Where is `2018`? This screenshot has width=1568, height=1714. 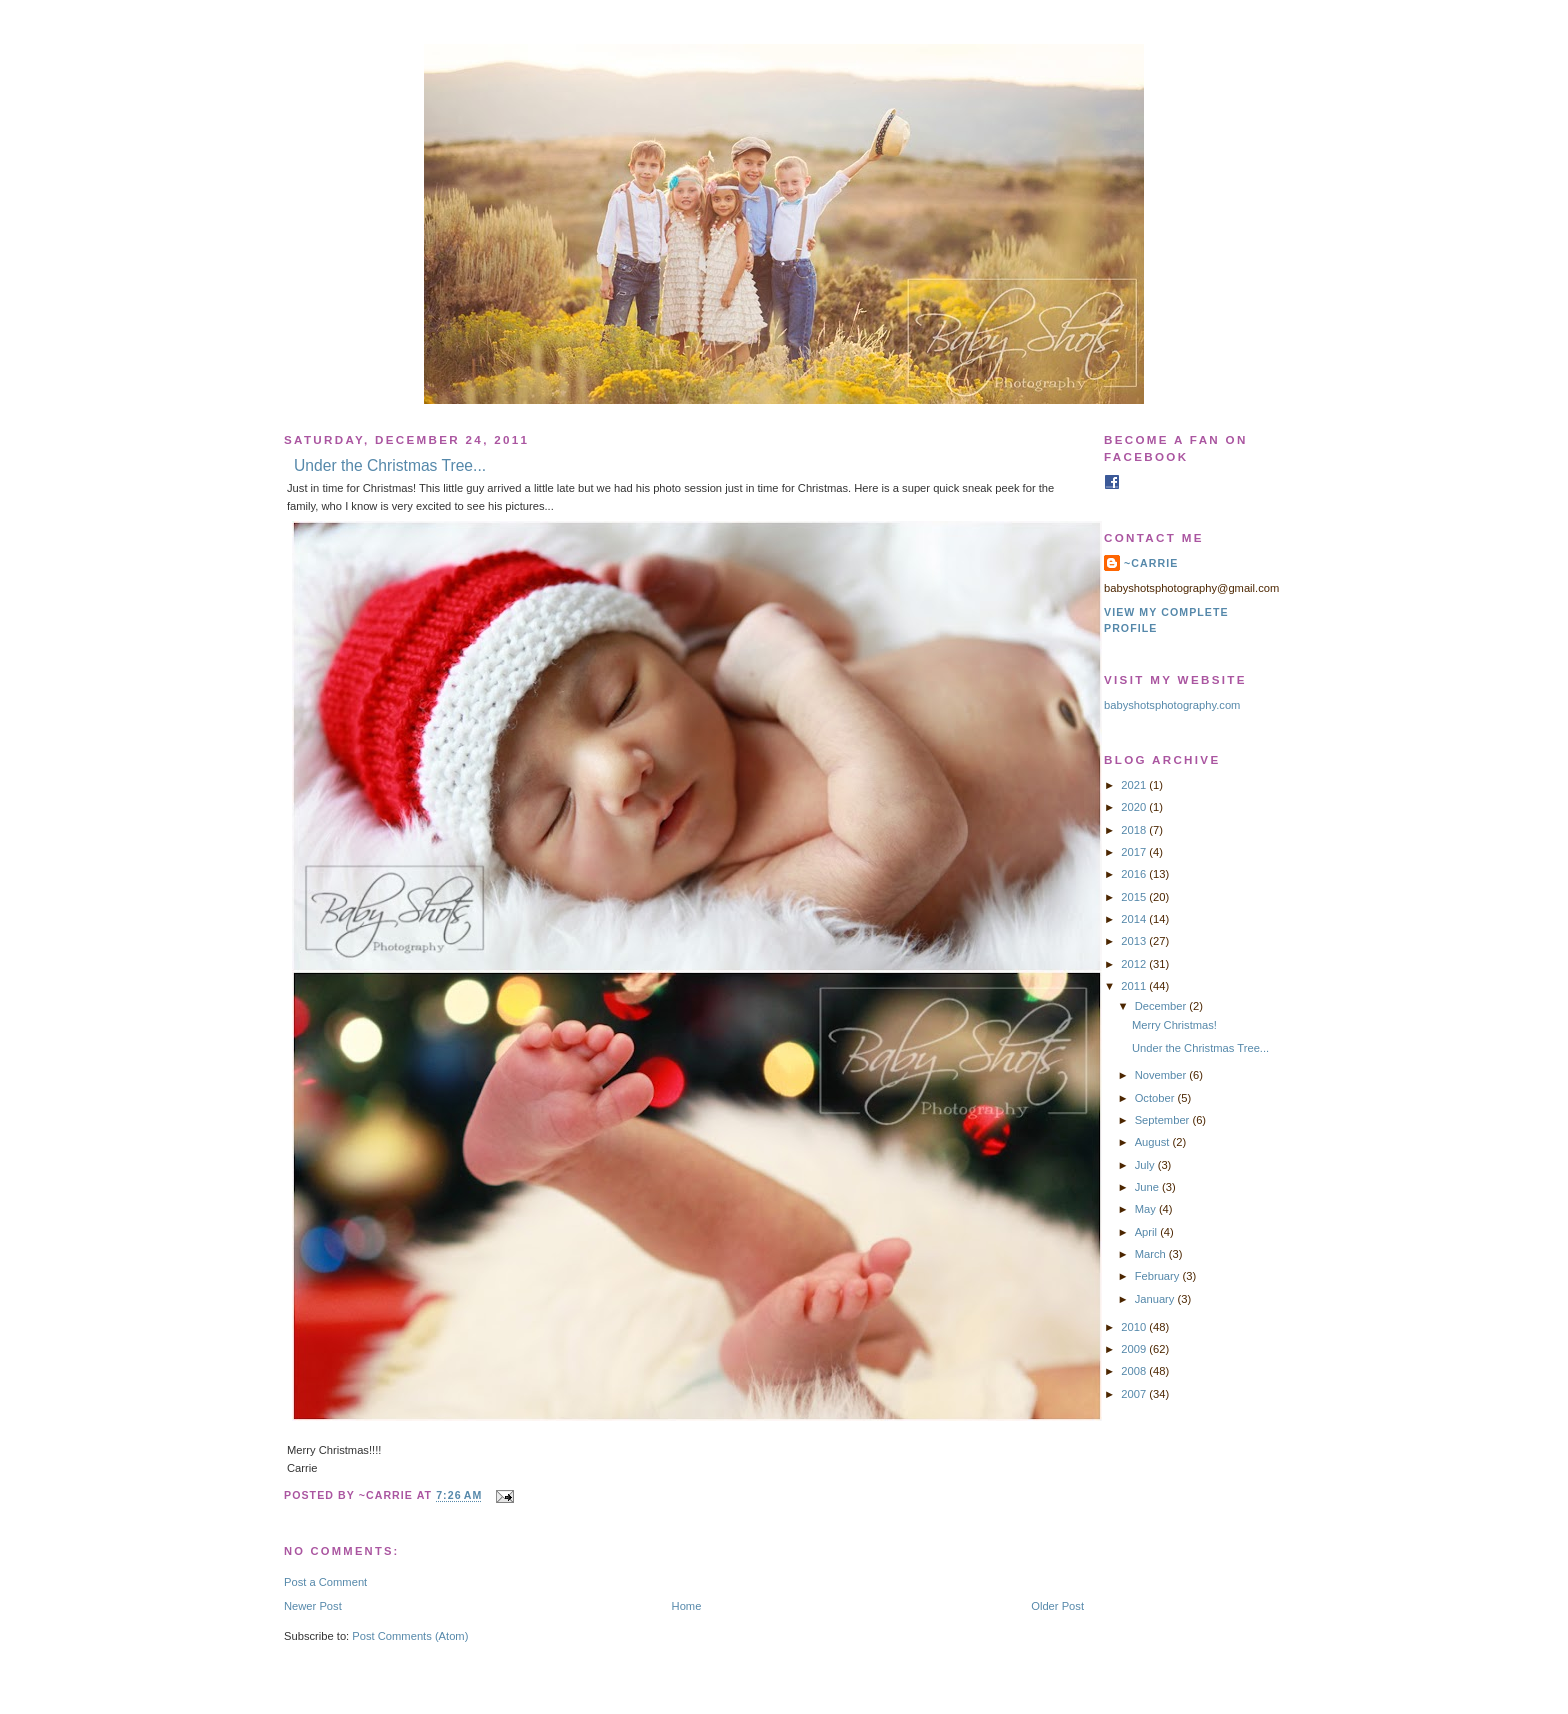
2018 is located at coordinates (1135, 830).